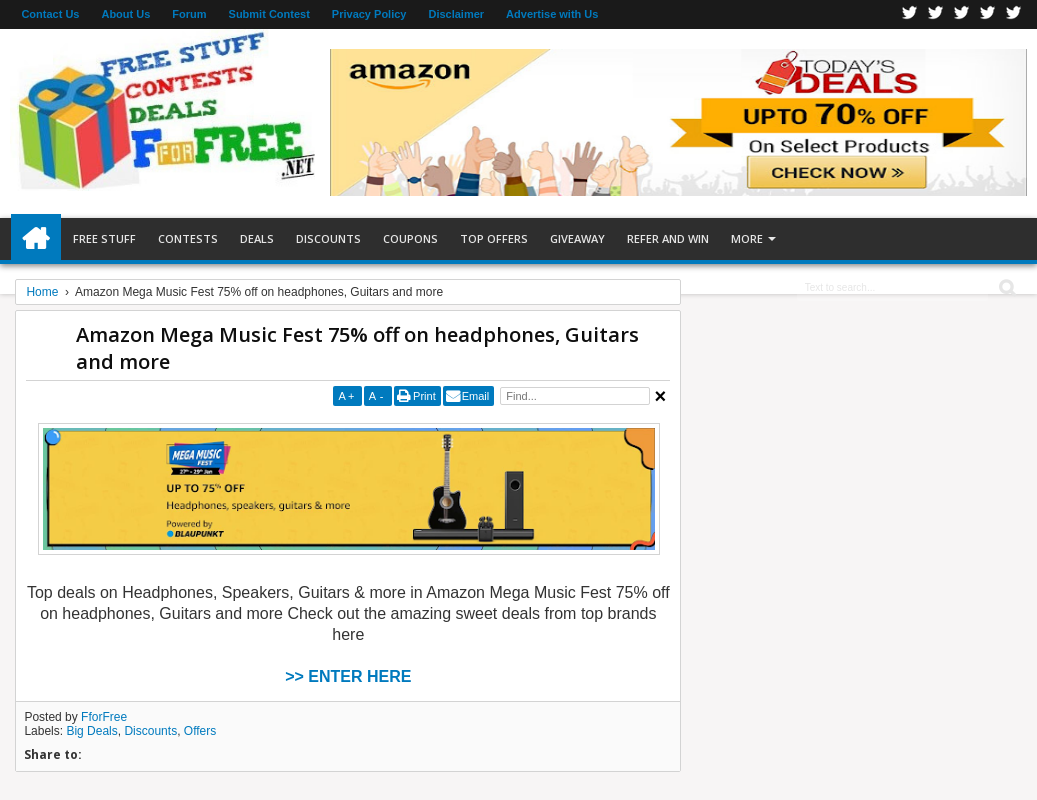 The width and height of the screenshot is (1037, 800). I want to click on Coupons, so click(410, 238).